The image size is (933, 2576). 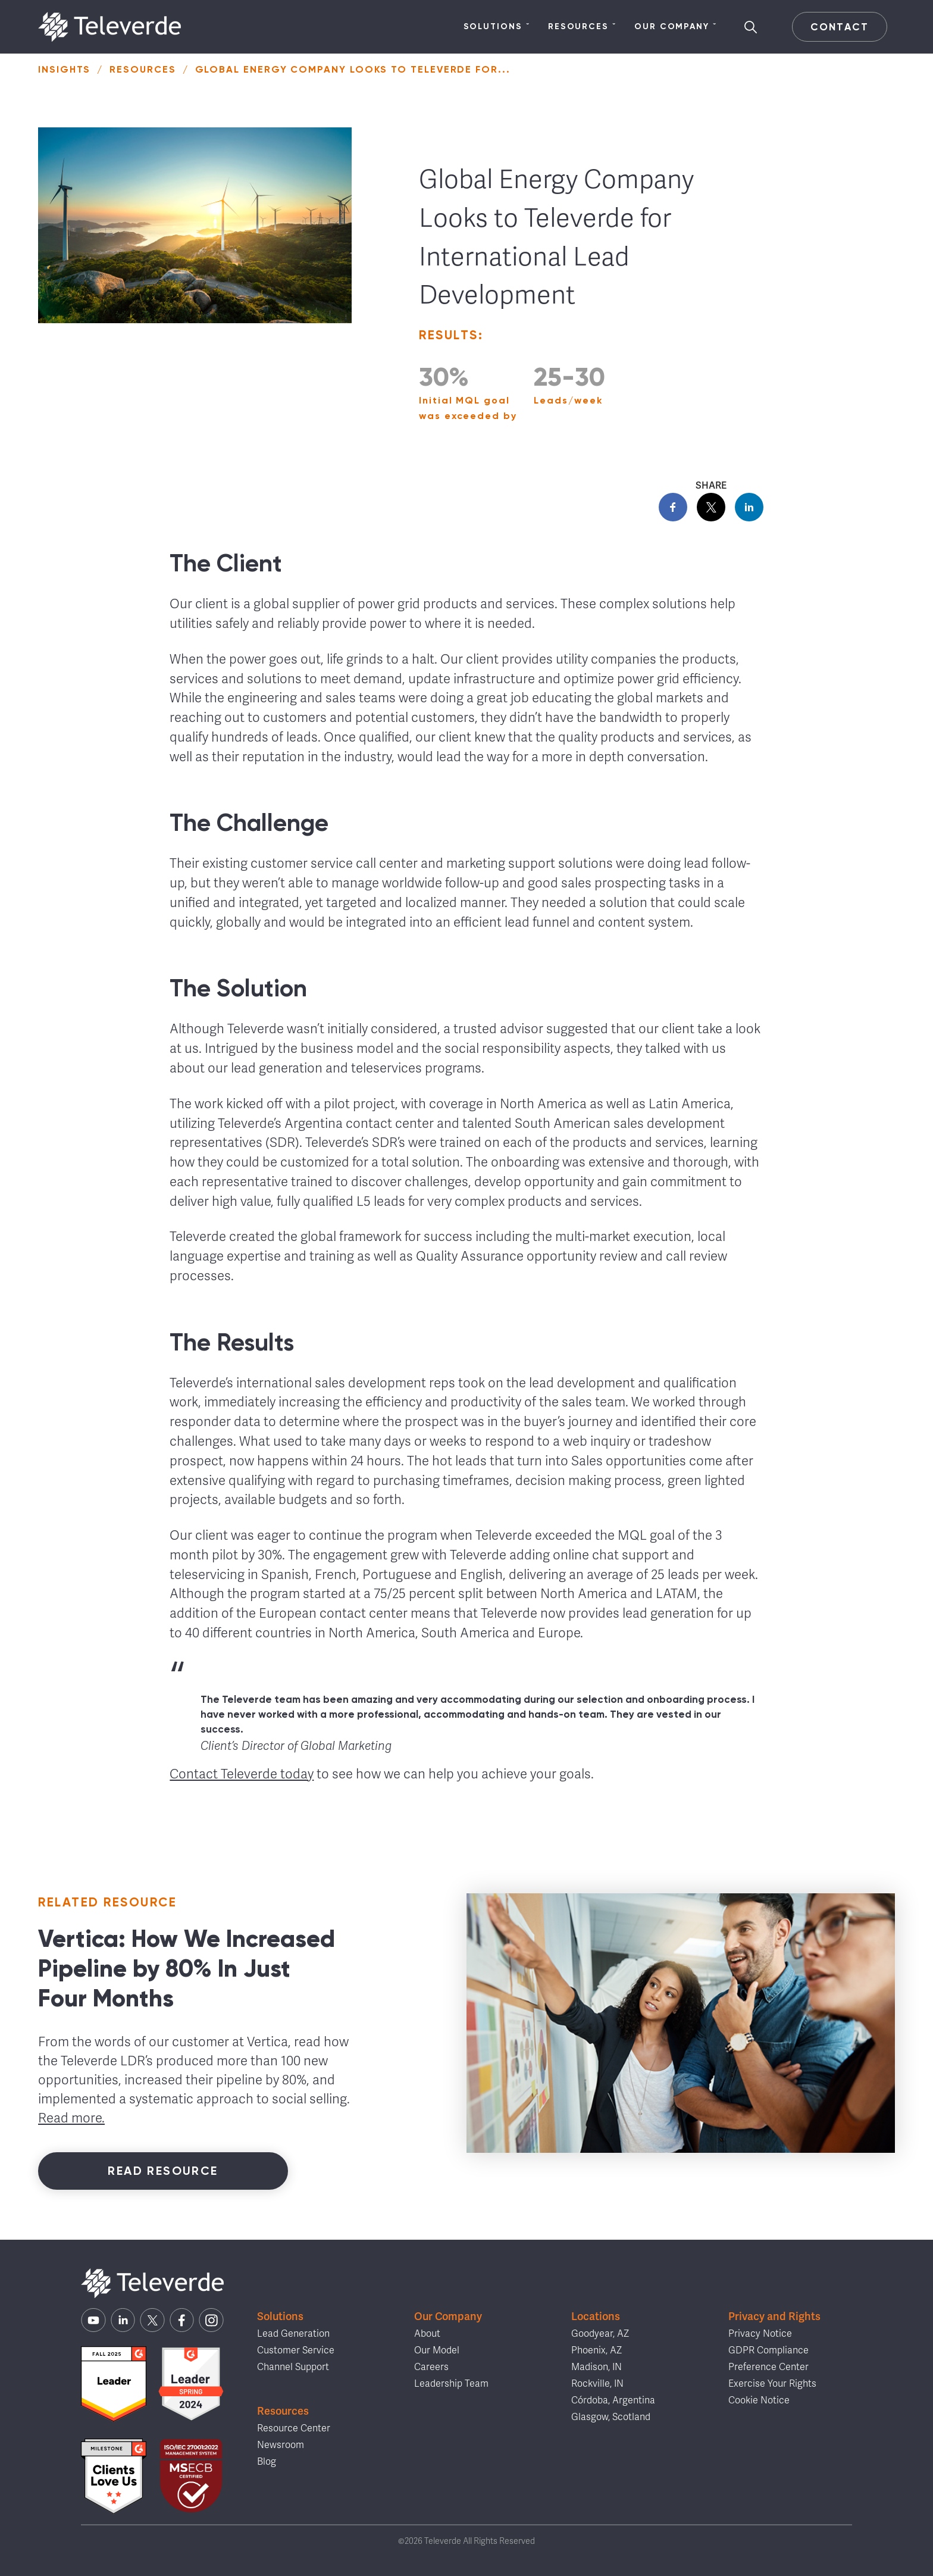 I want to click on Exercise Your Rights, so click(x=772, y=2384).